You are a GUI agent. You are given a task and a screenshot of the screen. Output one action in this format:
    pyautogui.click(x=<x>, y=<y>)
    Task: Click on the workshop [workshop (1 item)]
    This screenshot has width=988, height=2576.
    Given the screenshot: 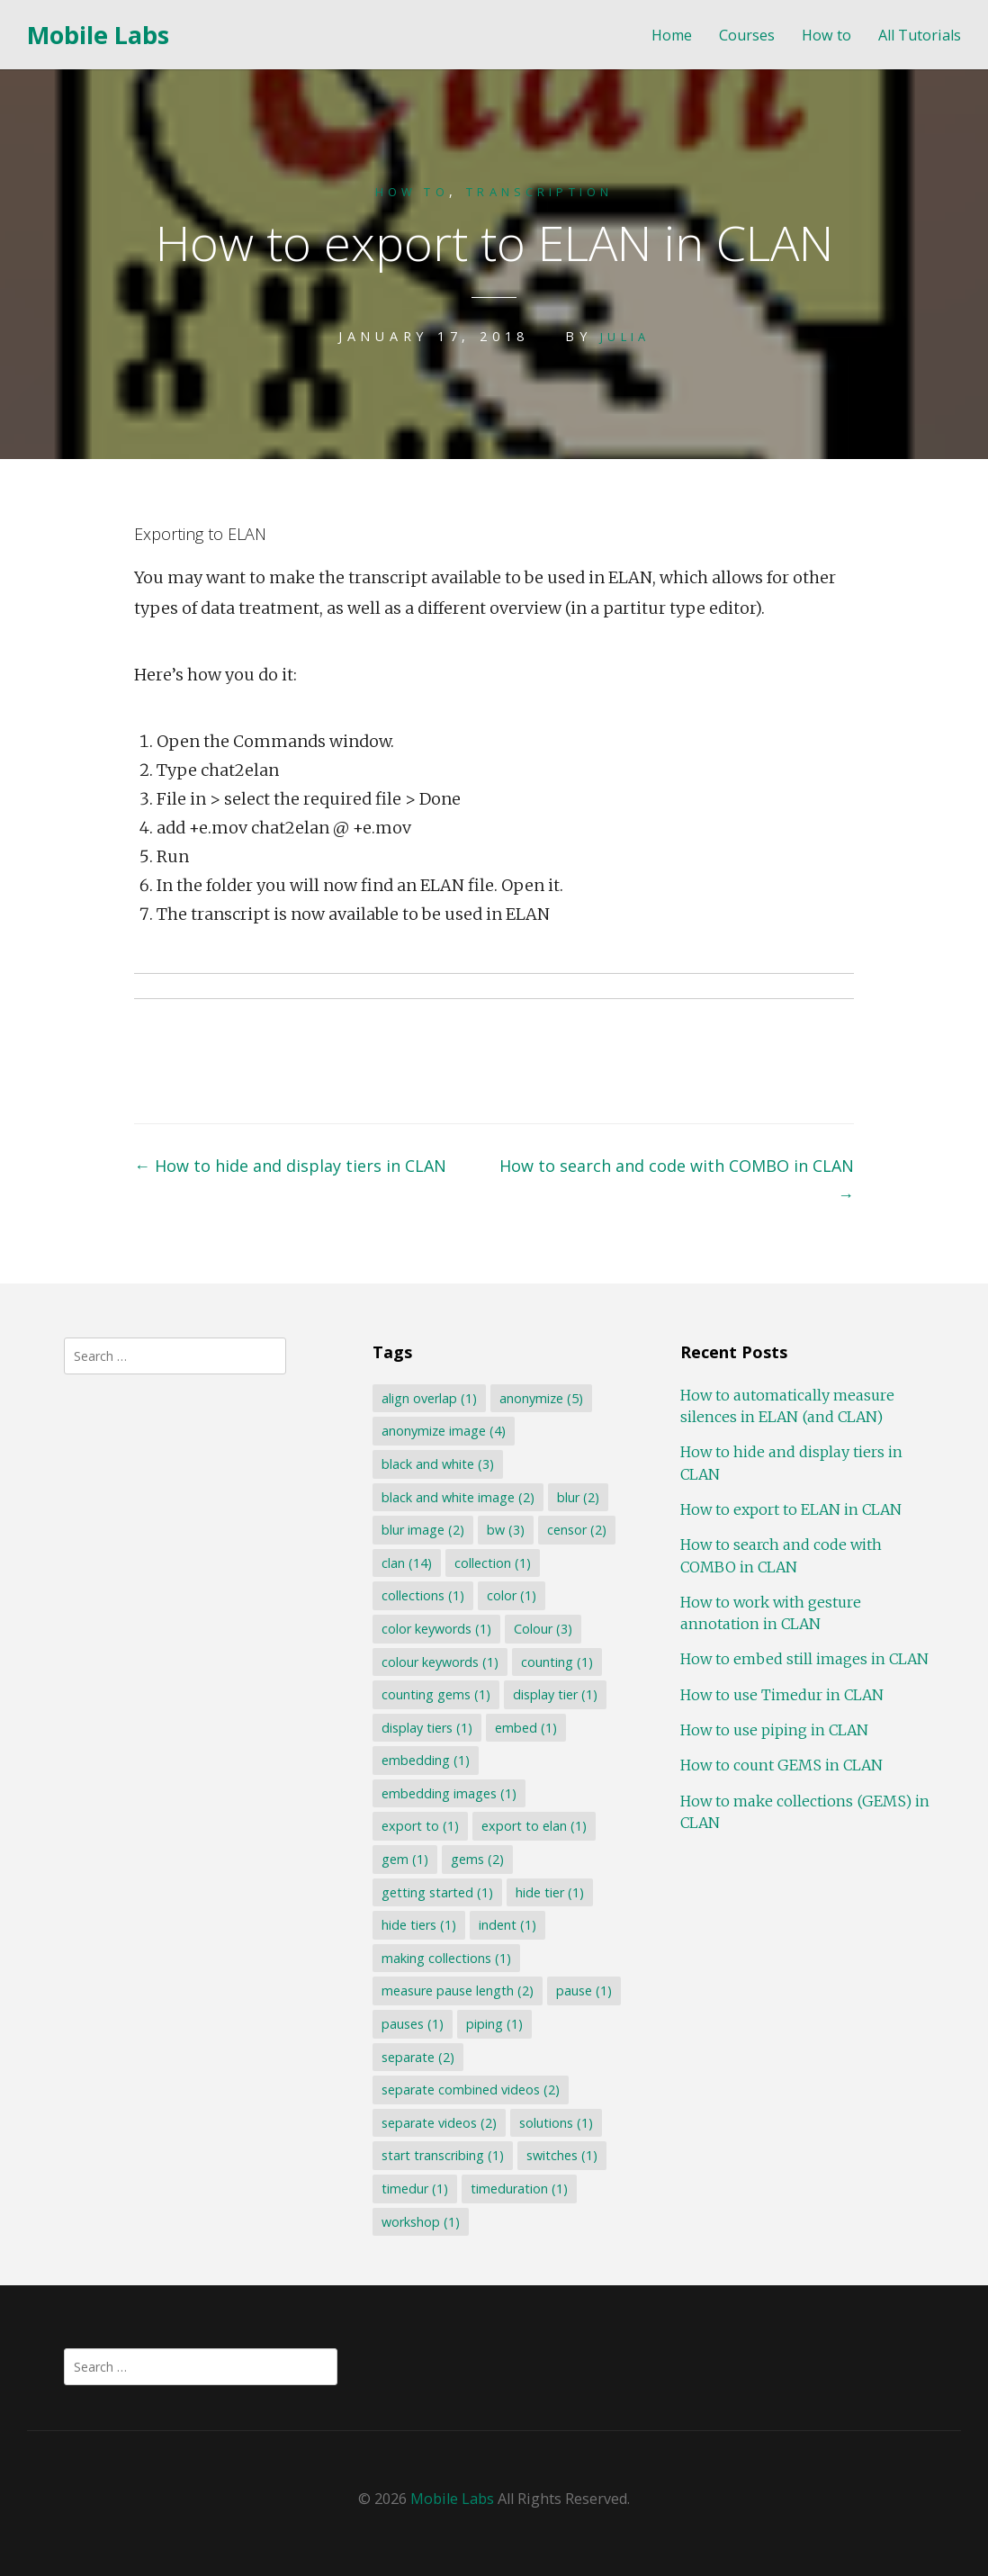 What is the action you would take?
    pyautogui.click(x=421, y=2221)
    